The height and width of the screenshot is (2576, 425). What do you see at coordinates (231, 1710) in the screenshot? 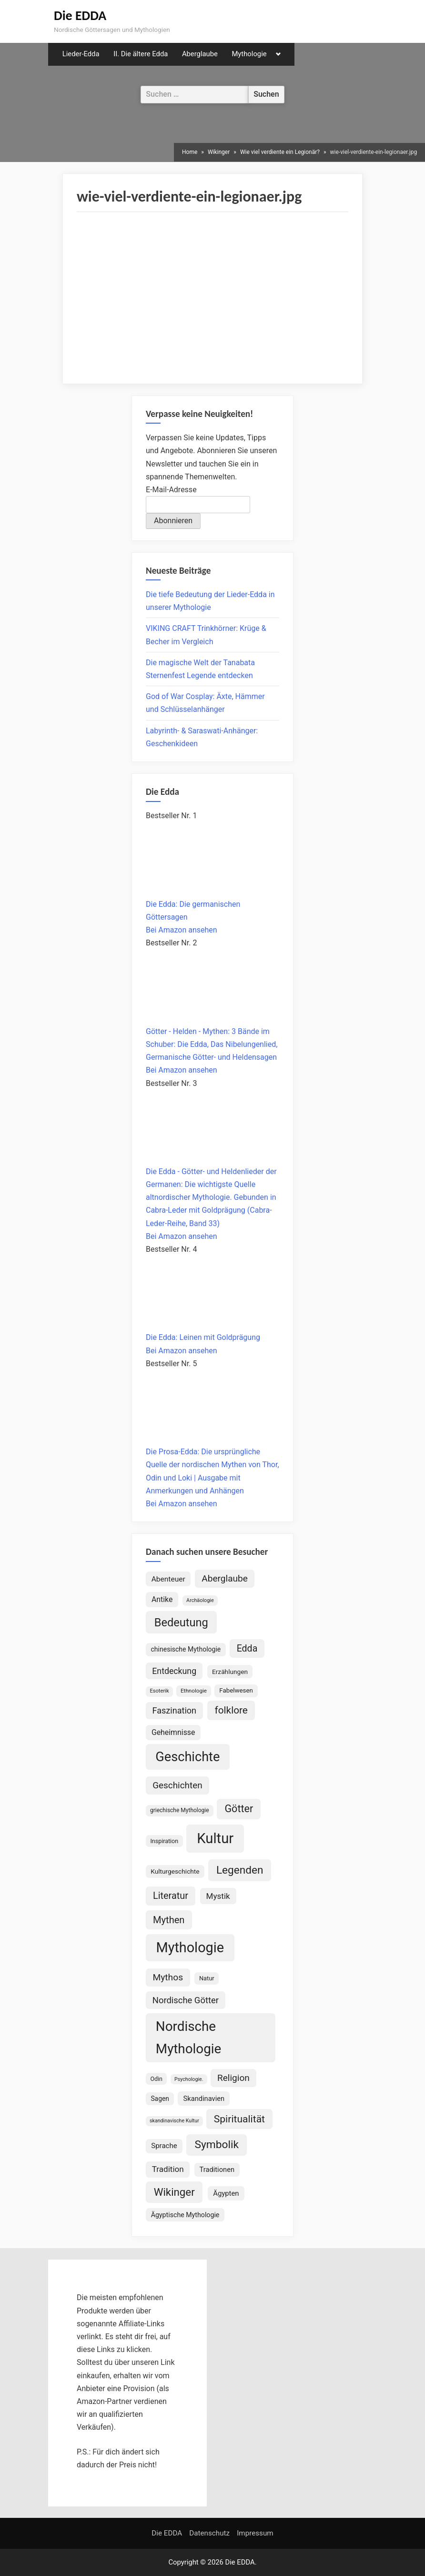
I see `folklore [folklore (243 Einträge)]` at bounding box center [231, 1710].